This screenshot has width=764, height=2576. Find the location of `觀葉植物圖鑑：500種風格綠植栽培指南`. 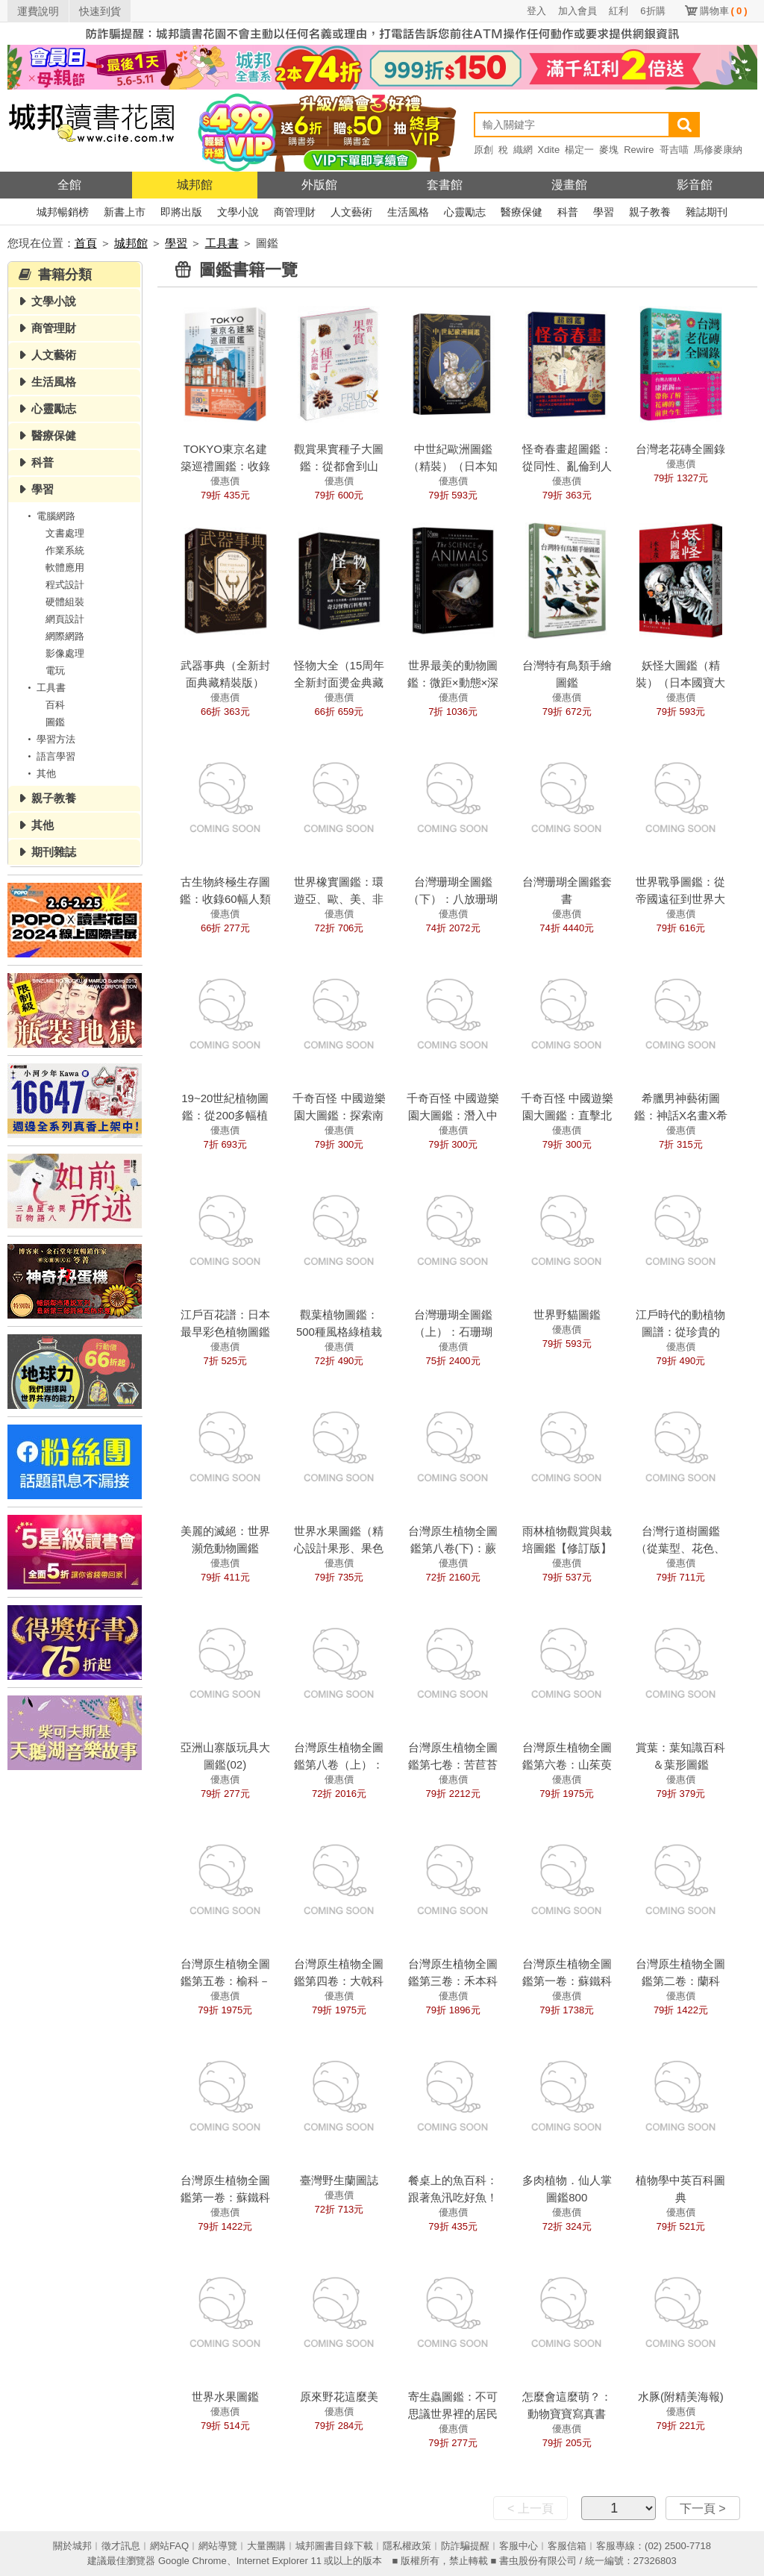

觀葉植物圖鑑：500種風格綠植栽培指南 is located at coordinates (339, 1331).